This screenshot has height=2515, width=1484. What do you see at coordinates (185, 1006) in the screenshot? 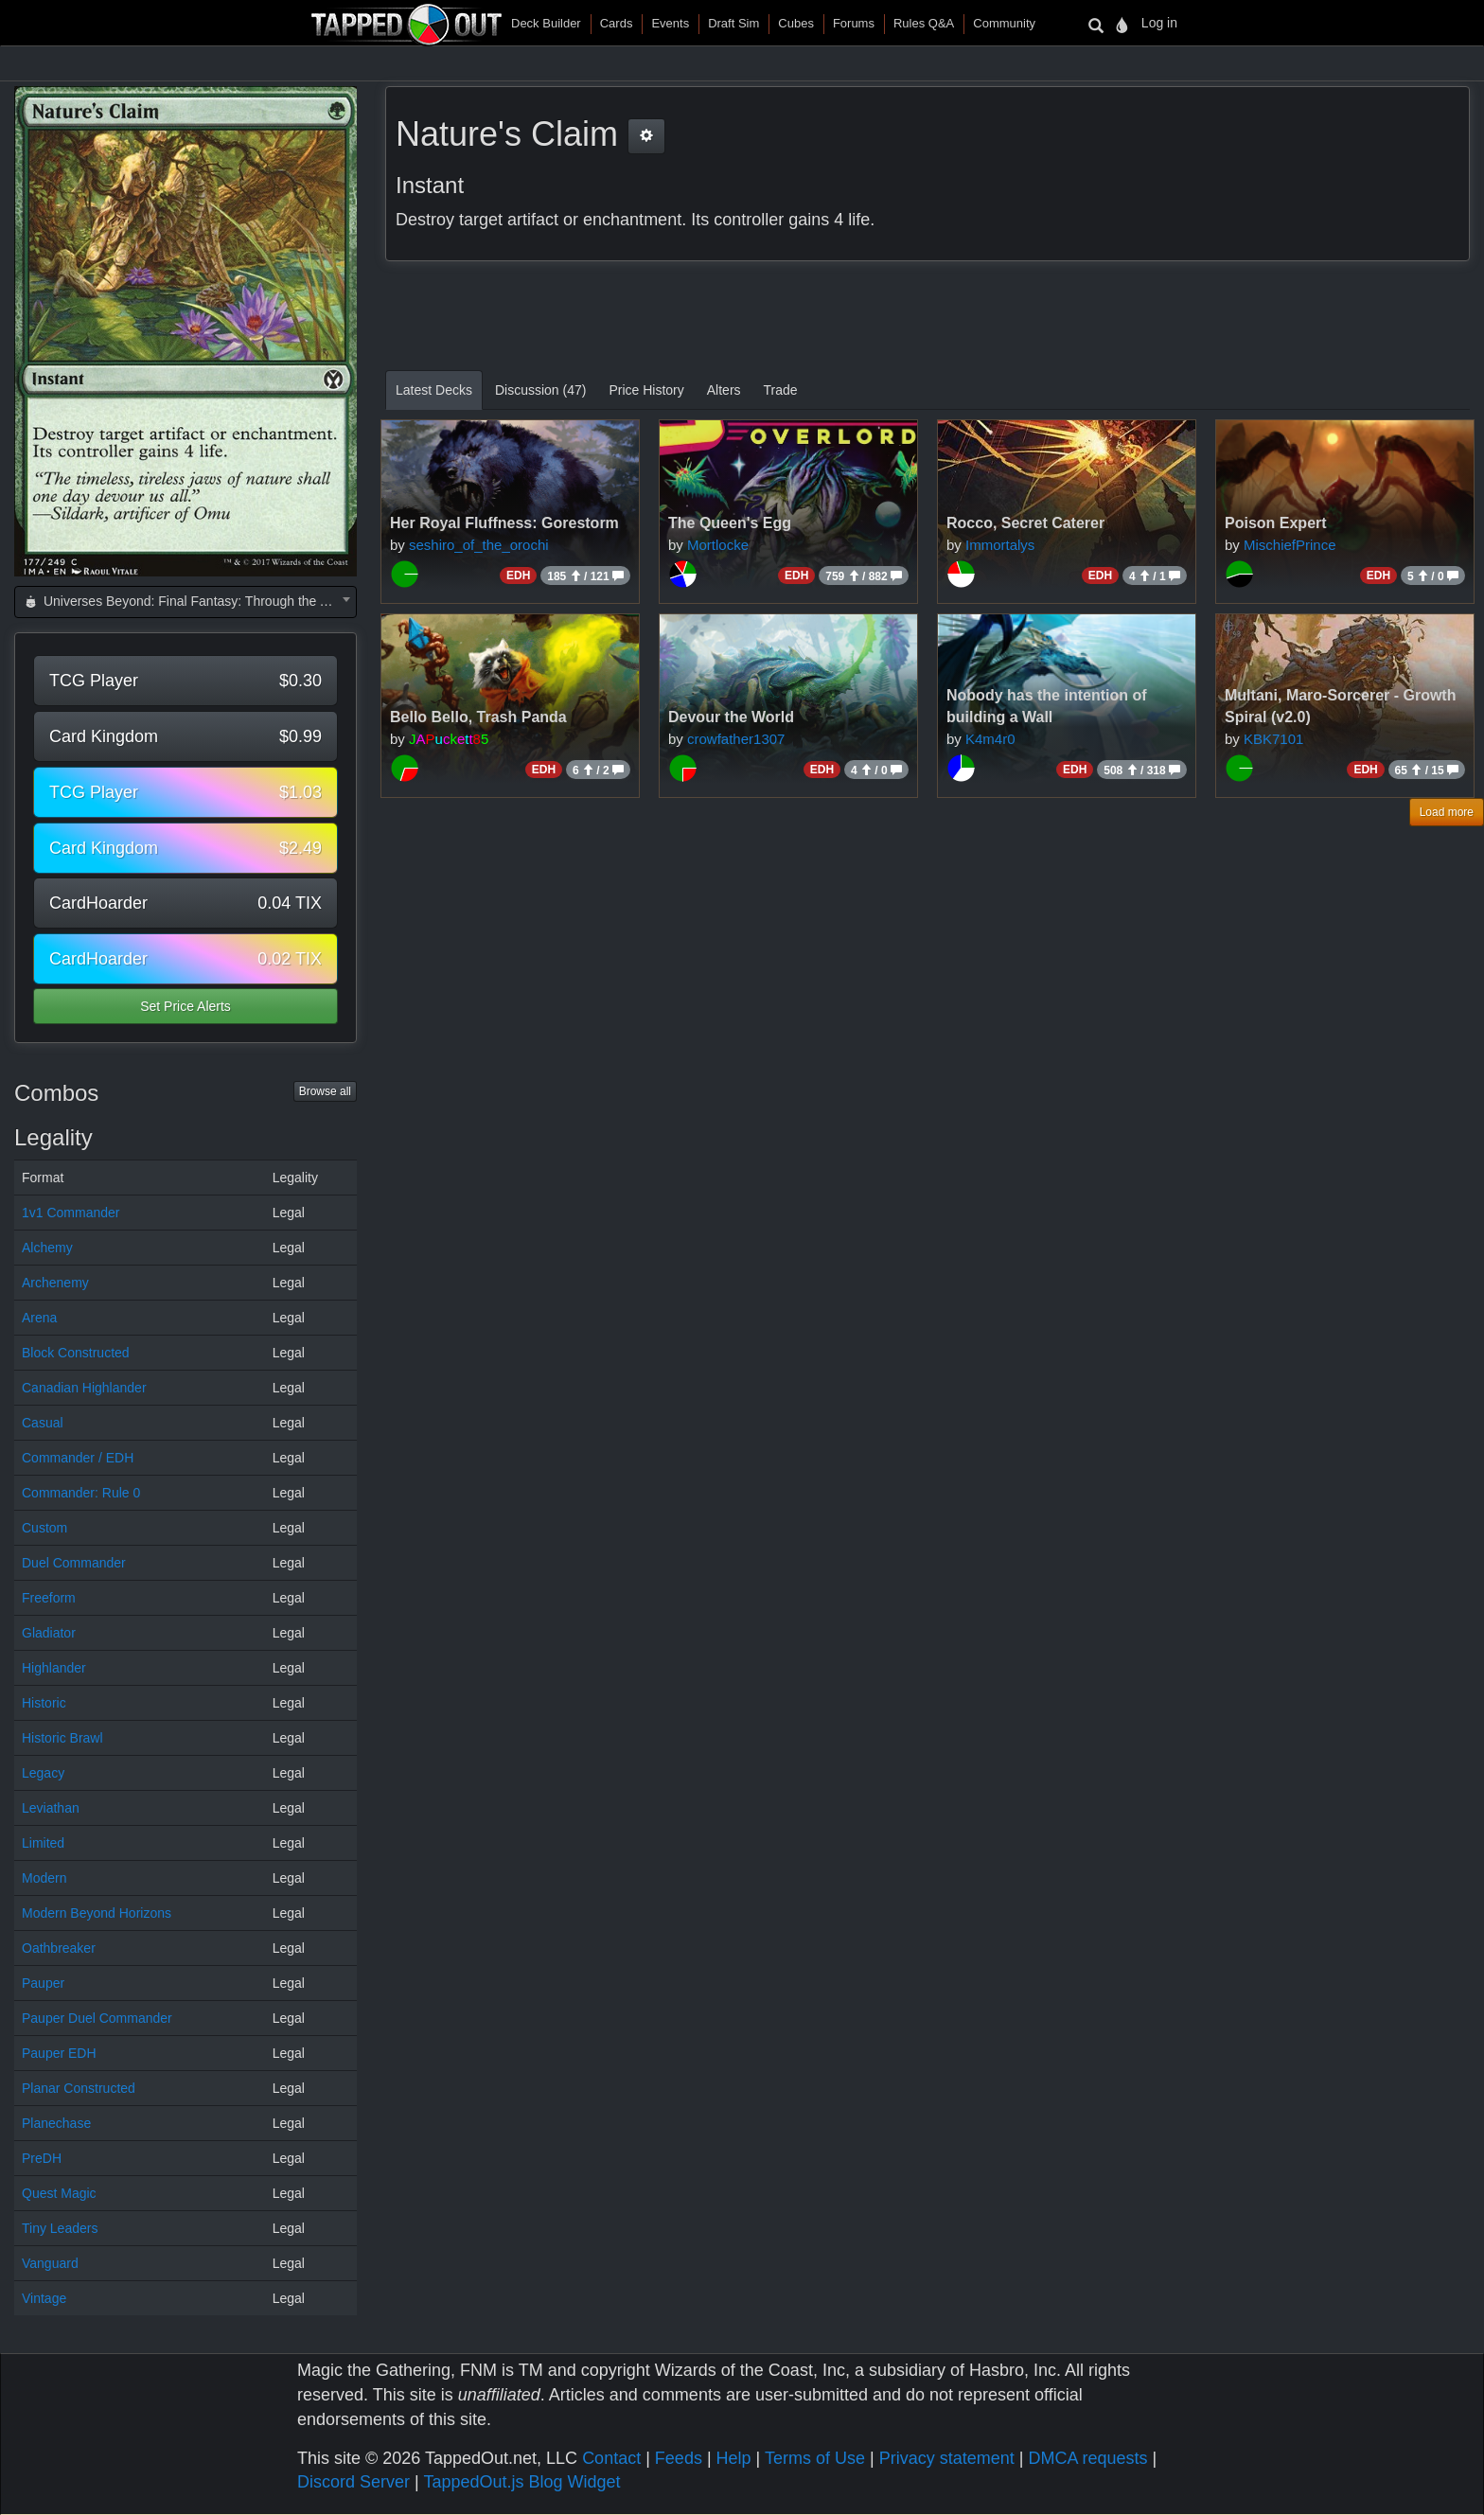
I see `Set Price Alerts` at bounding box center [185, 1006].